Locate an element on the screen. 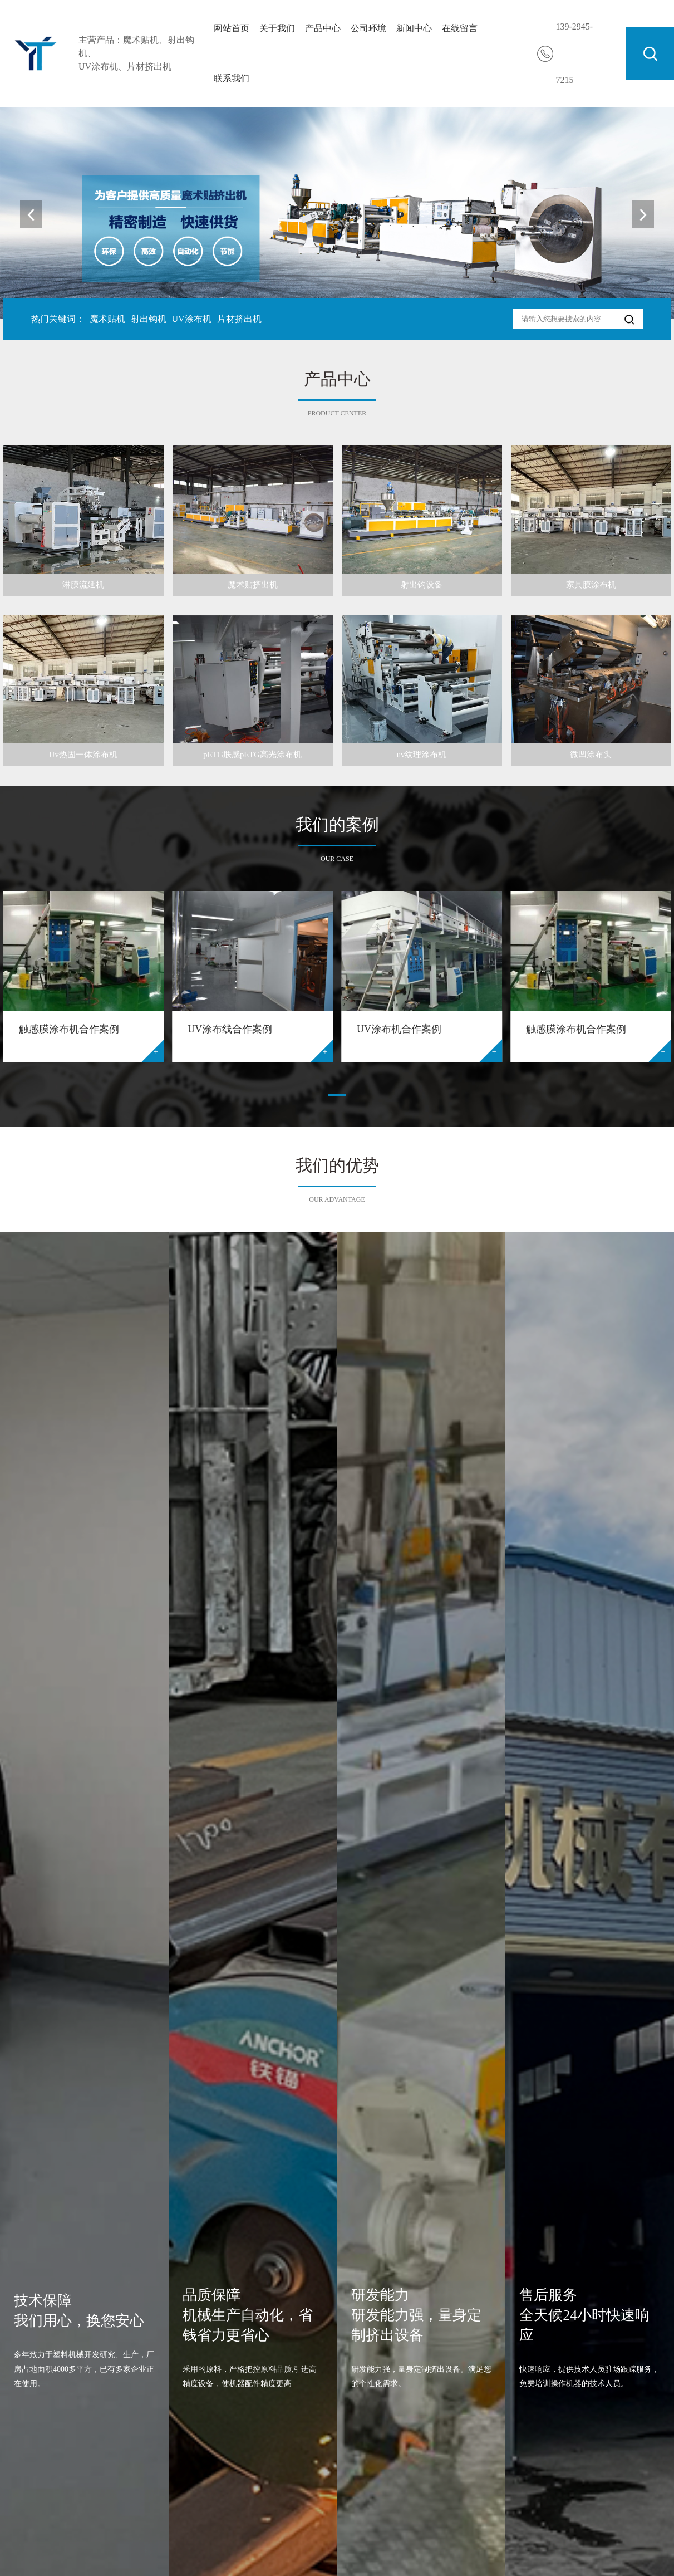  公司环境 is located at coordinates (368, 28).